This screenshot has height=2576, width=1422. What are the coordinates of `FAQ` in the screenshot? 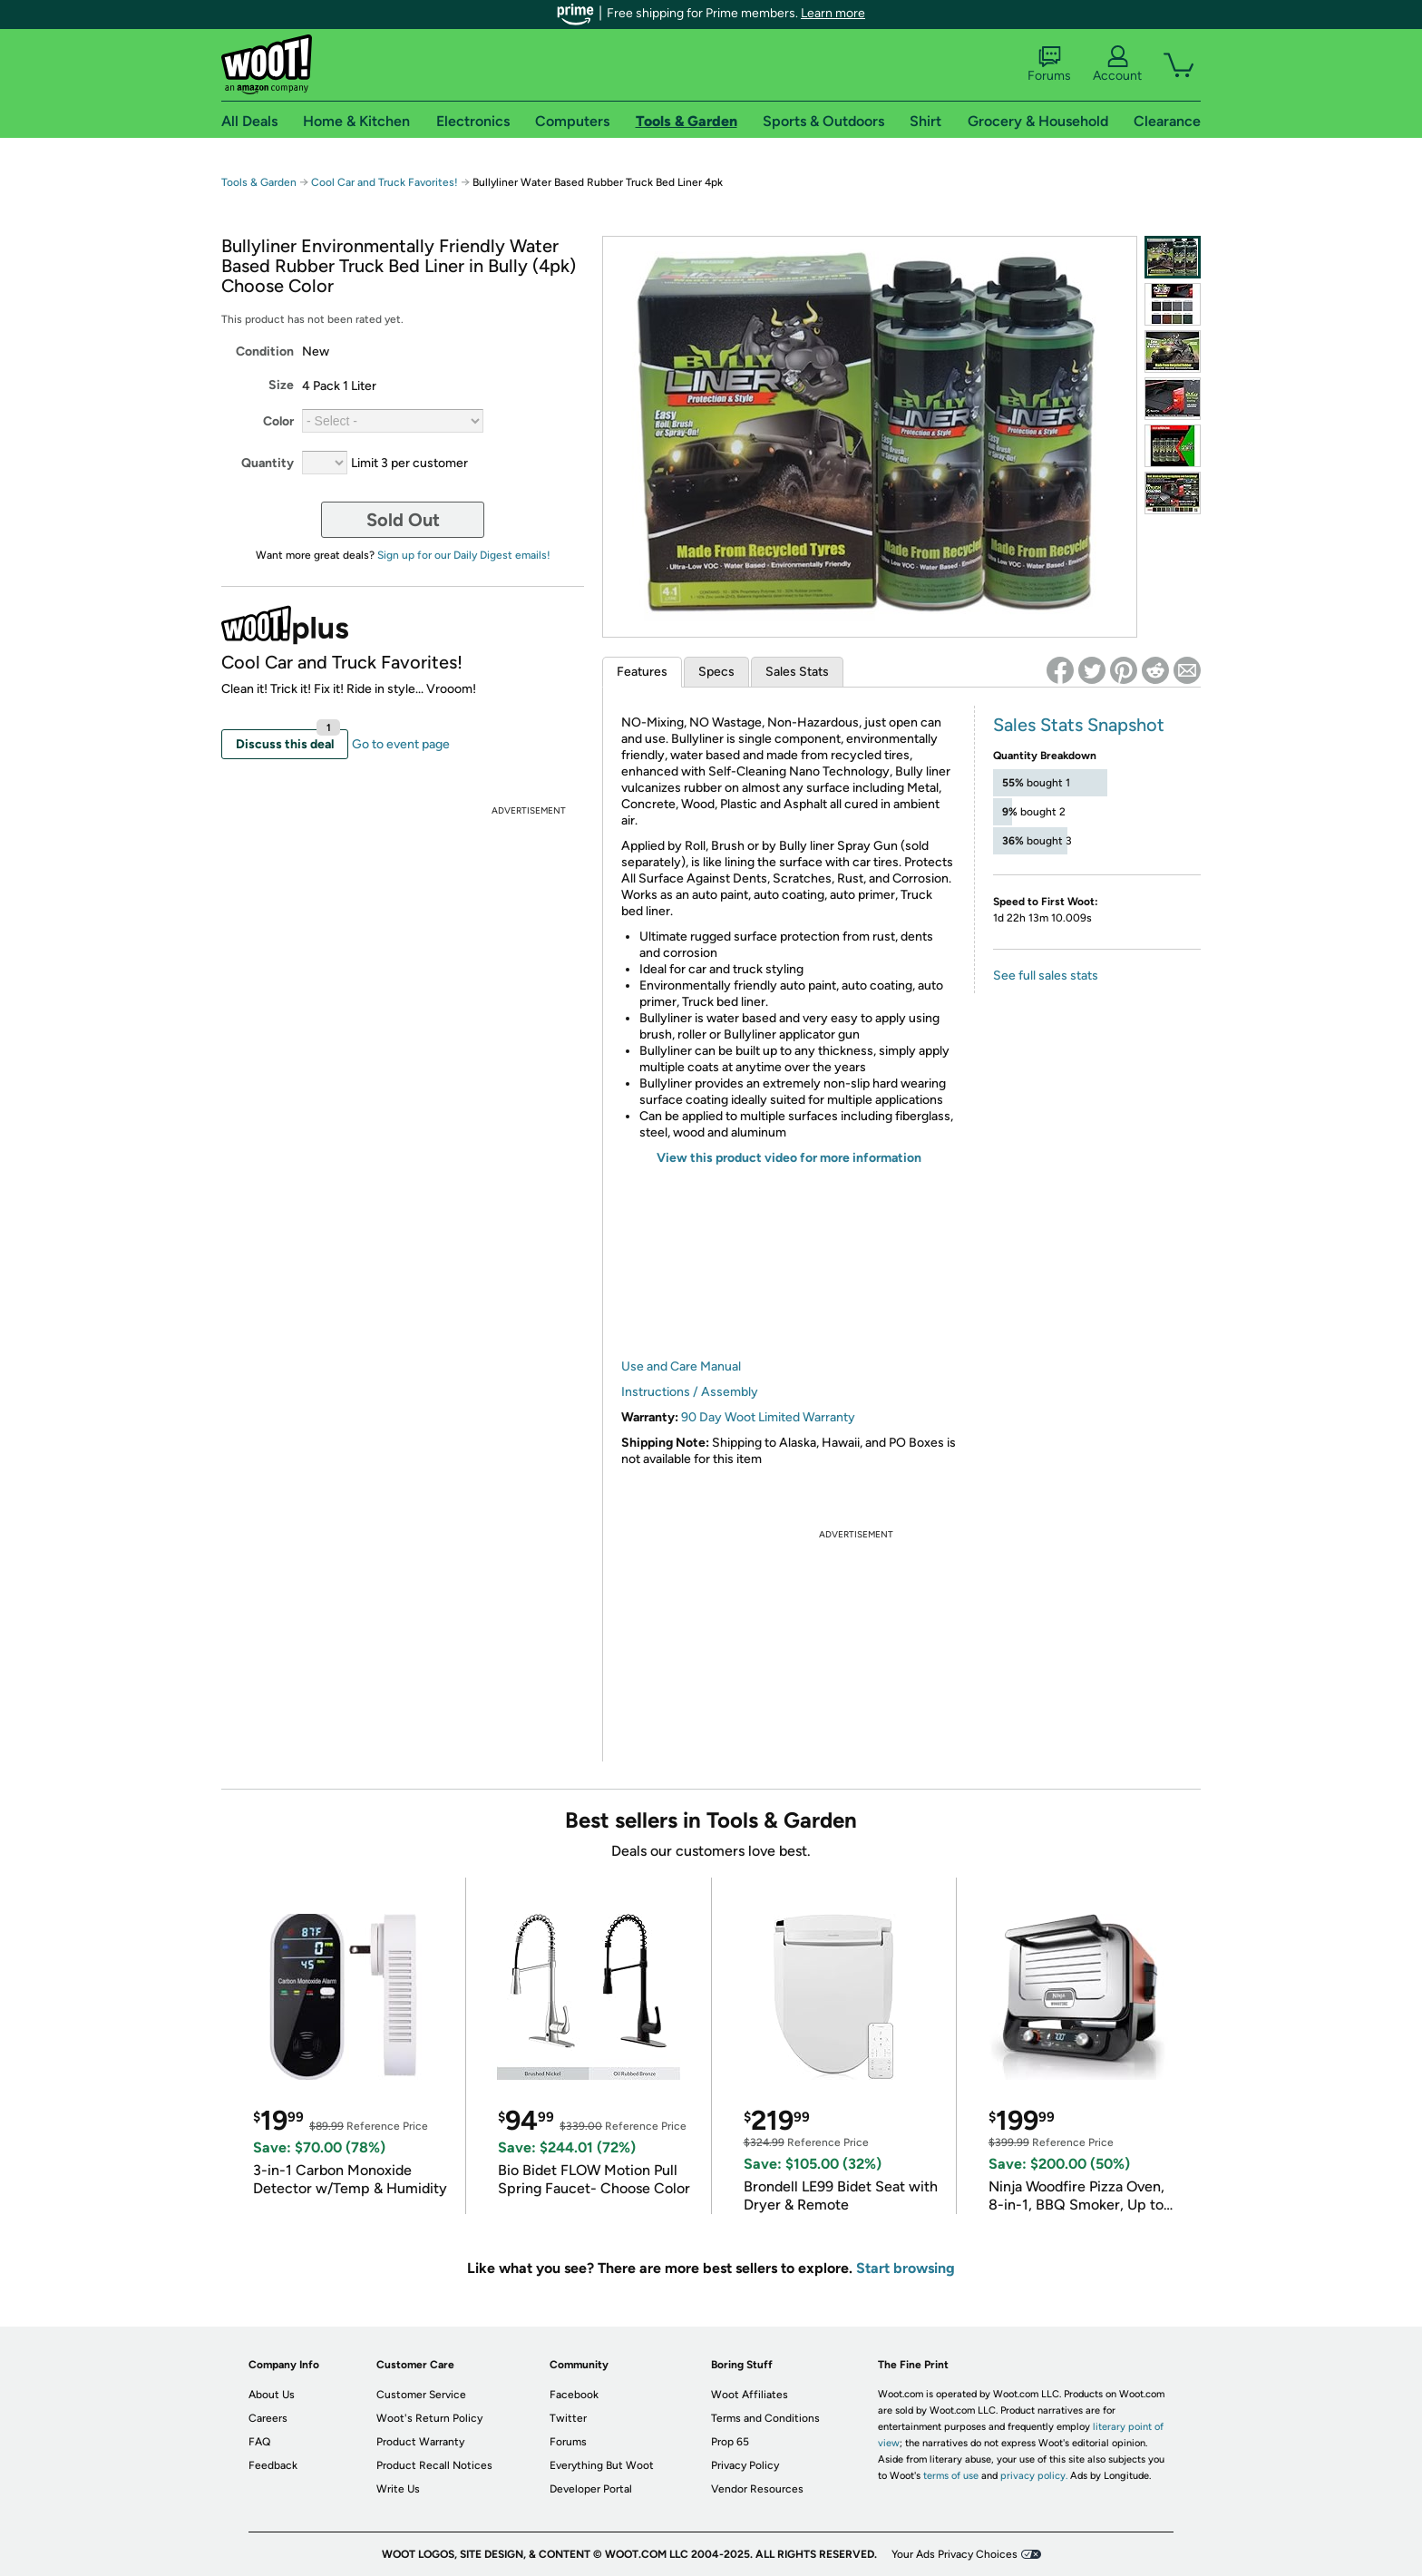 It's located at (259, 2441).